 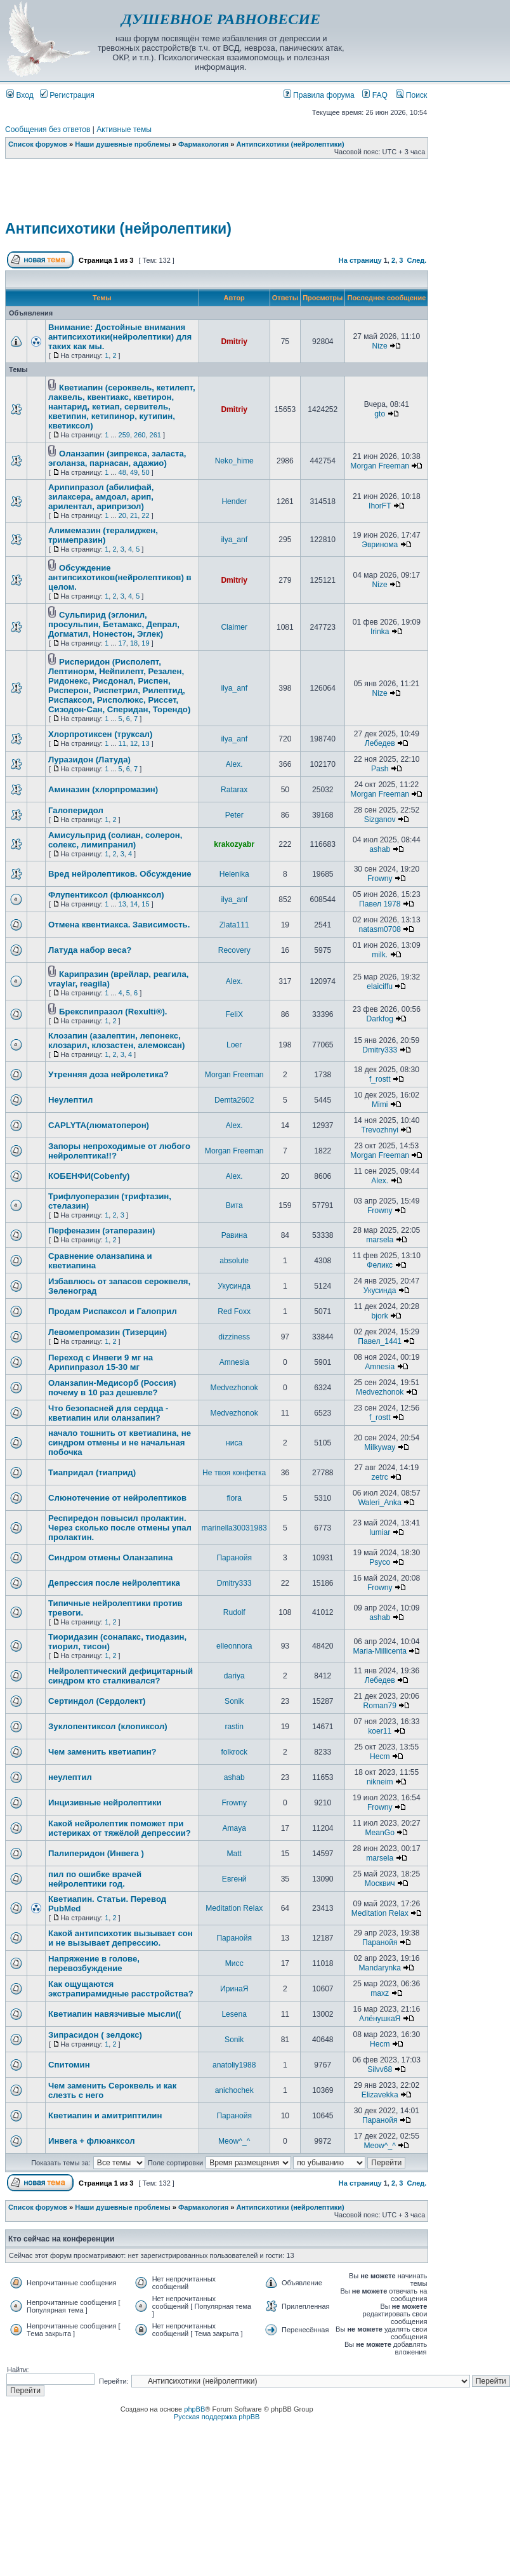 What do you see at coordinates (96, 1701) in the screenshot?
I see `Сертиндол (Сердолект)` at bounding box center [96, 1701].